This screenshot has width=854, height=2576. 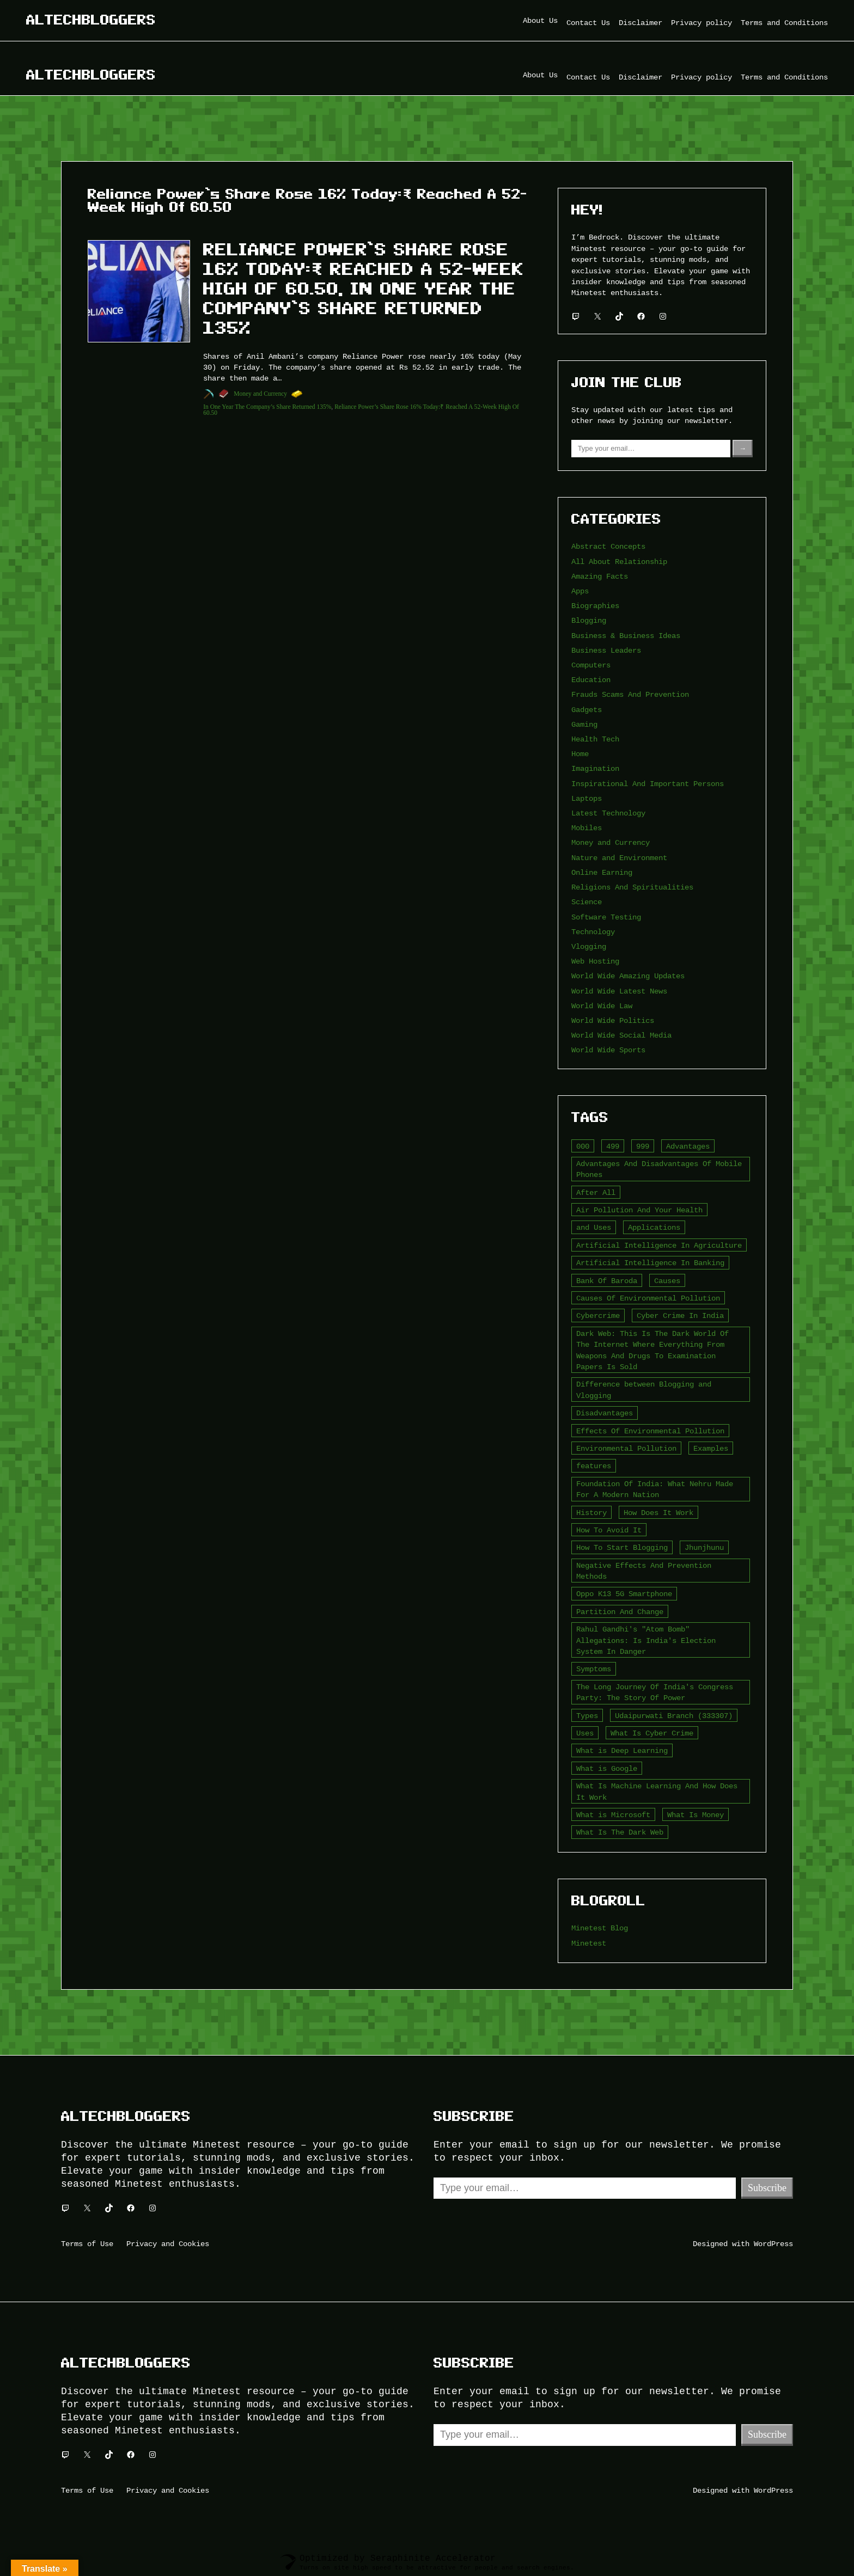 I want to click on World Wide Law, so click(x=601, y=1005).